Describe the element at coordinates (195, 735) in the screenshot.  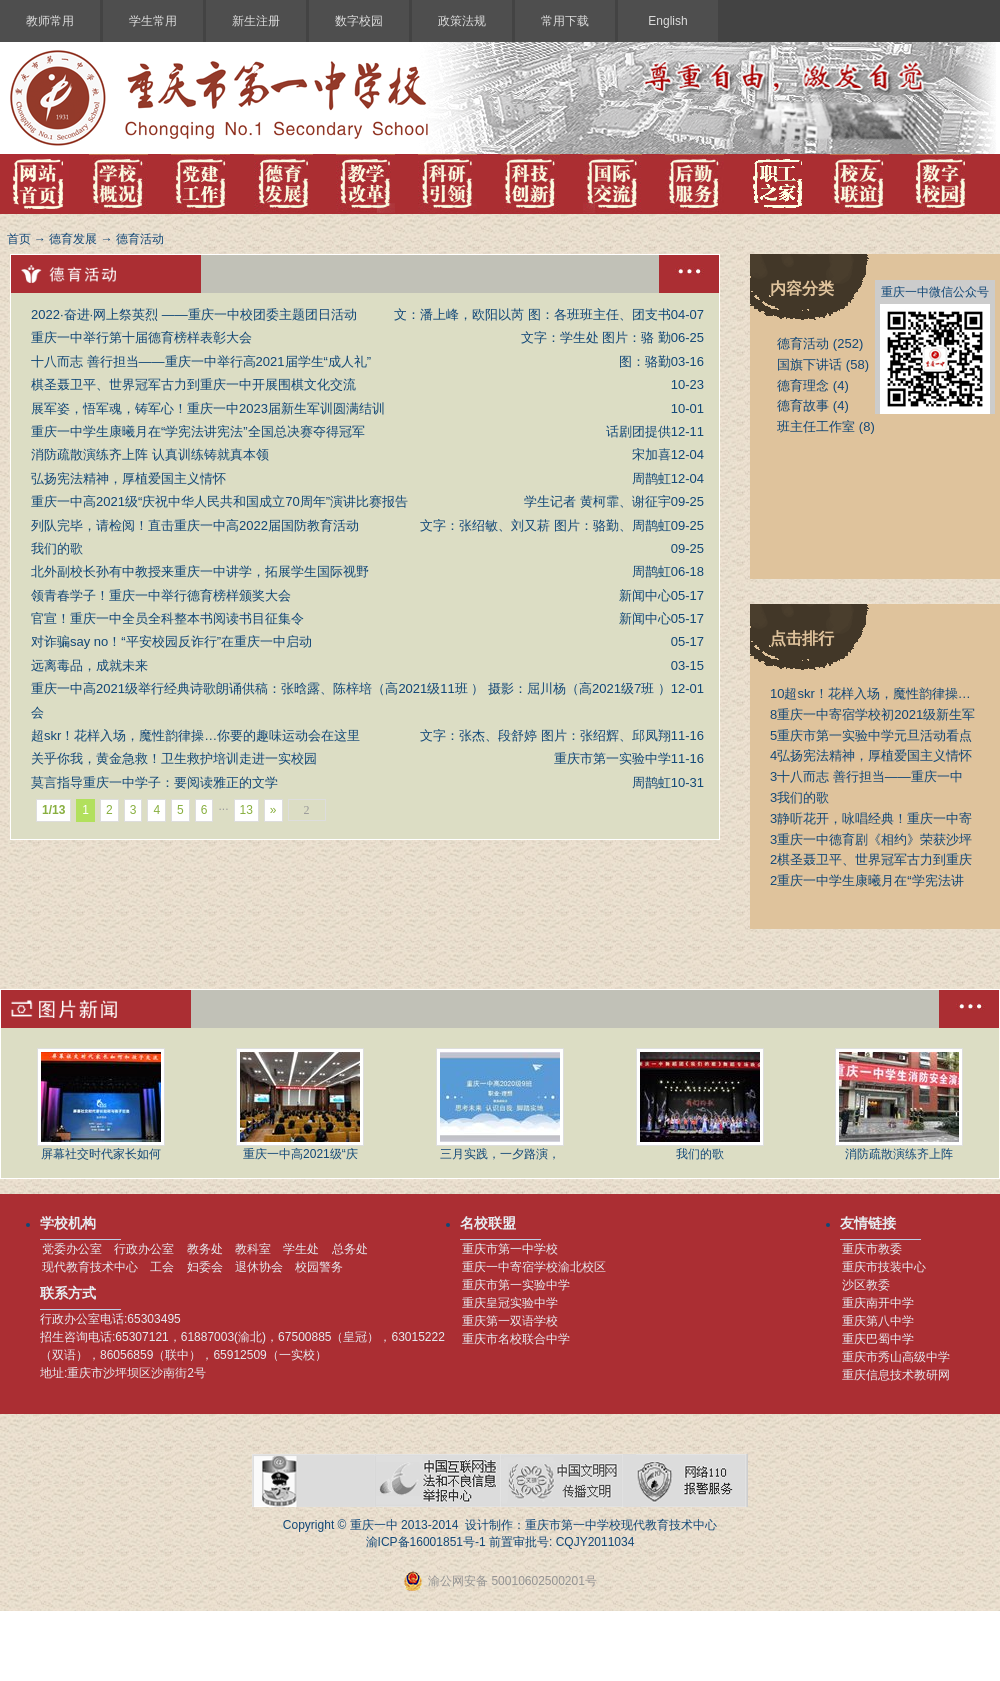
I see `超skr！花样入场，魔性韵律操…你要的趣味运动会在这里` at that location.